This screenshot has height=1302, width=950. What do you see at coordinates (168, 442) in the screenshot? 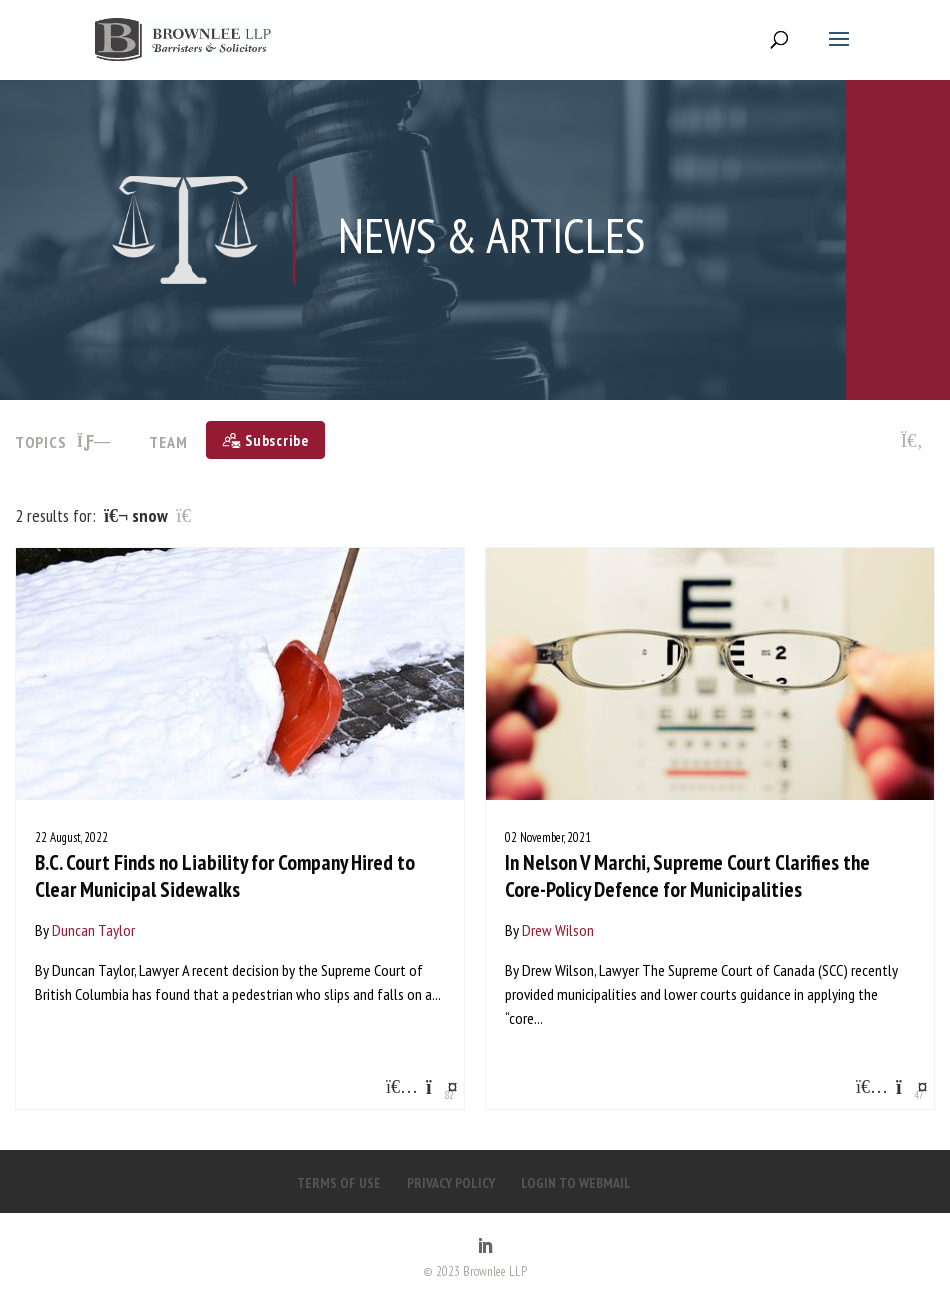
I see `Team` at bounding box center [168, 442].